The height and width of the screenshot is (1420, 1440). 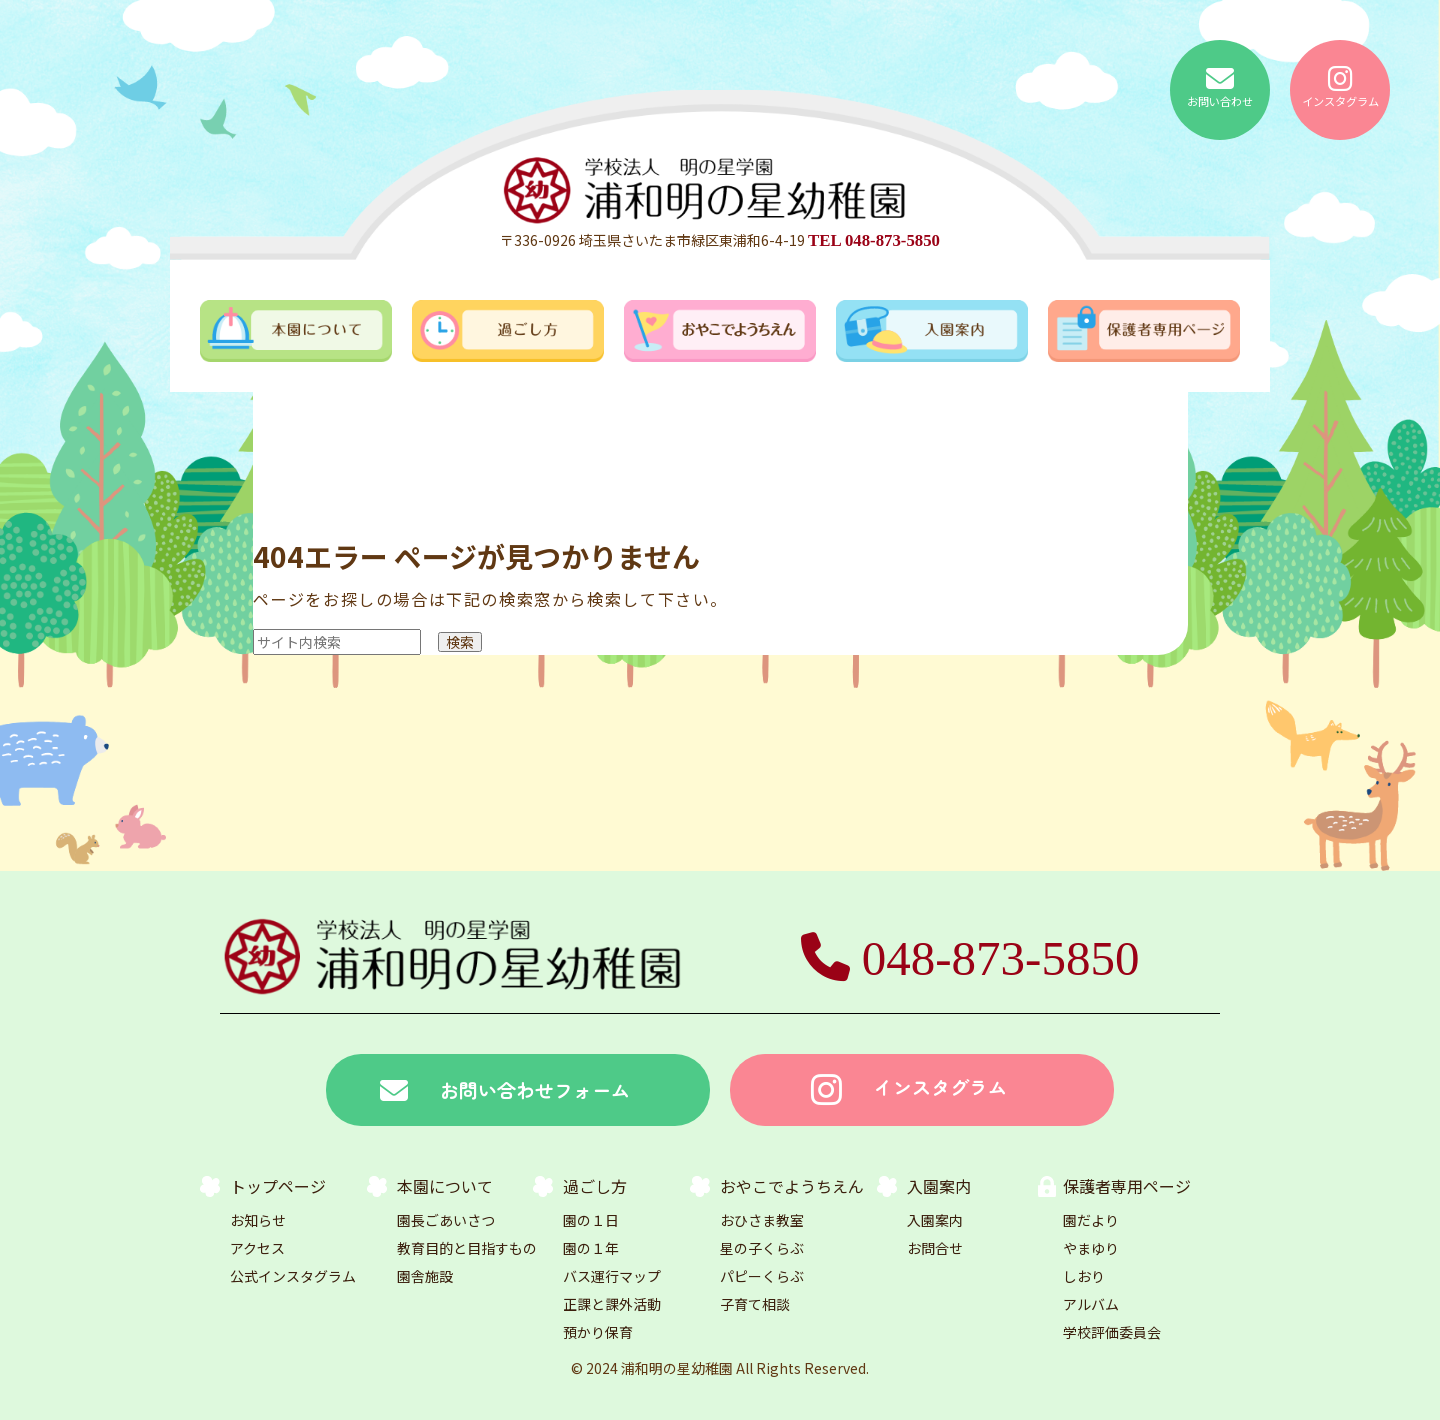 I want to click on しおり, so click(x=1084, y=1276).